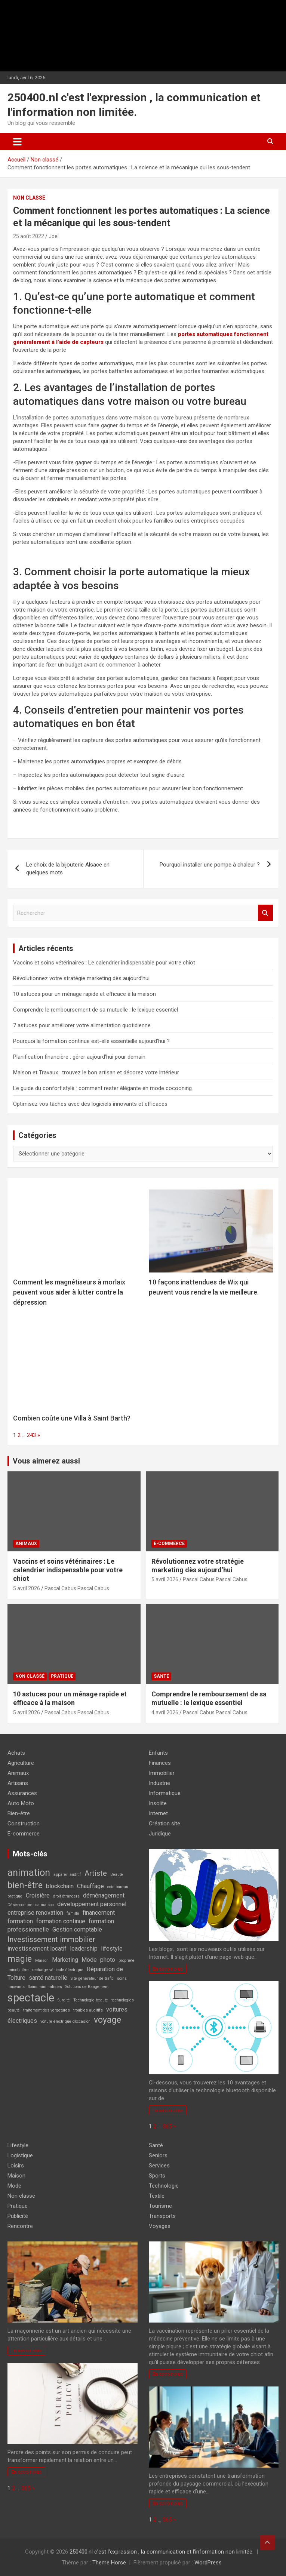 The image size is (286, 2576). Describe the element at coordinates (28, 236) in the screenshot. I see `25 août 2022` at that location.